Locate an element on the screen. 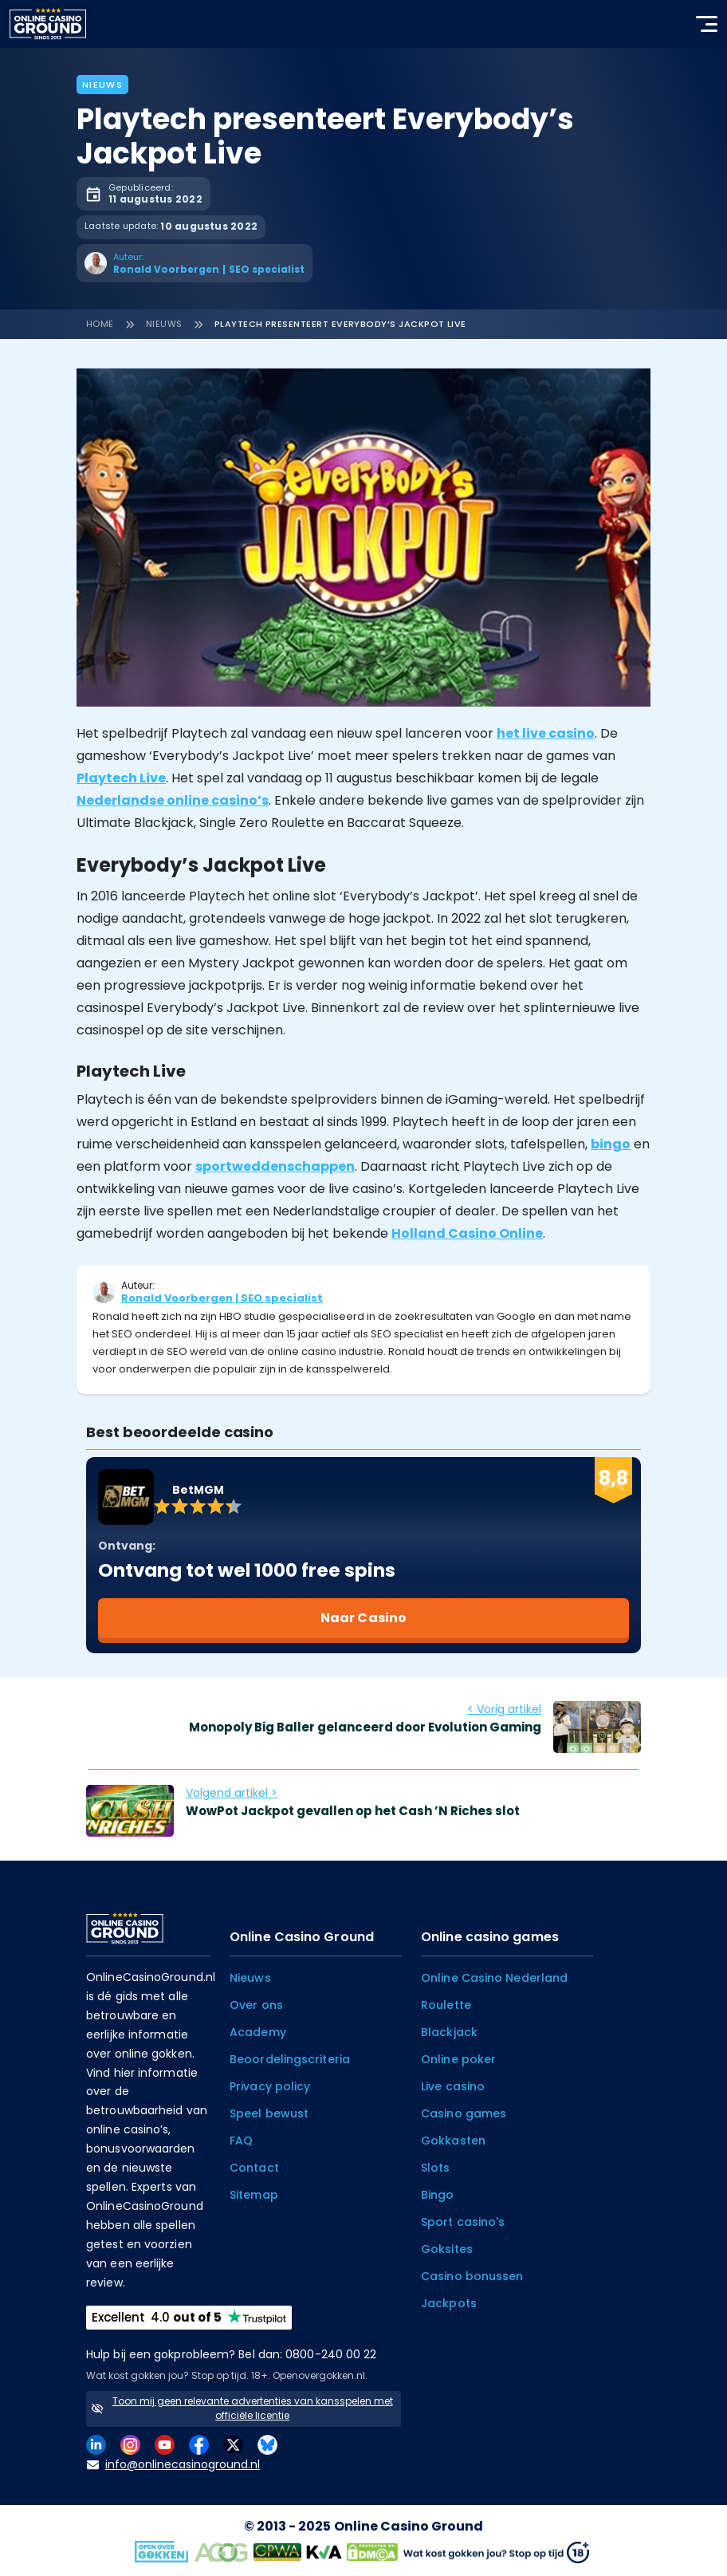  Online Casino Ground is located at coordinates (408, 2526).